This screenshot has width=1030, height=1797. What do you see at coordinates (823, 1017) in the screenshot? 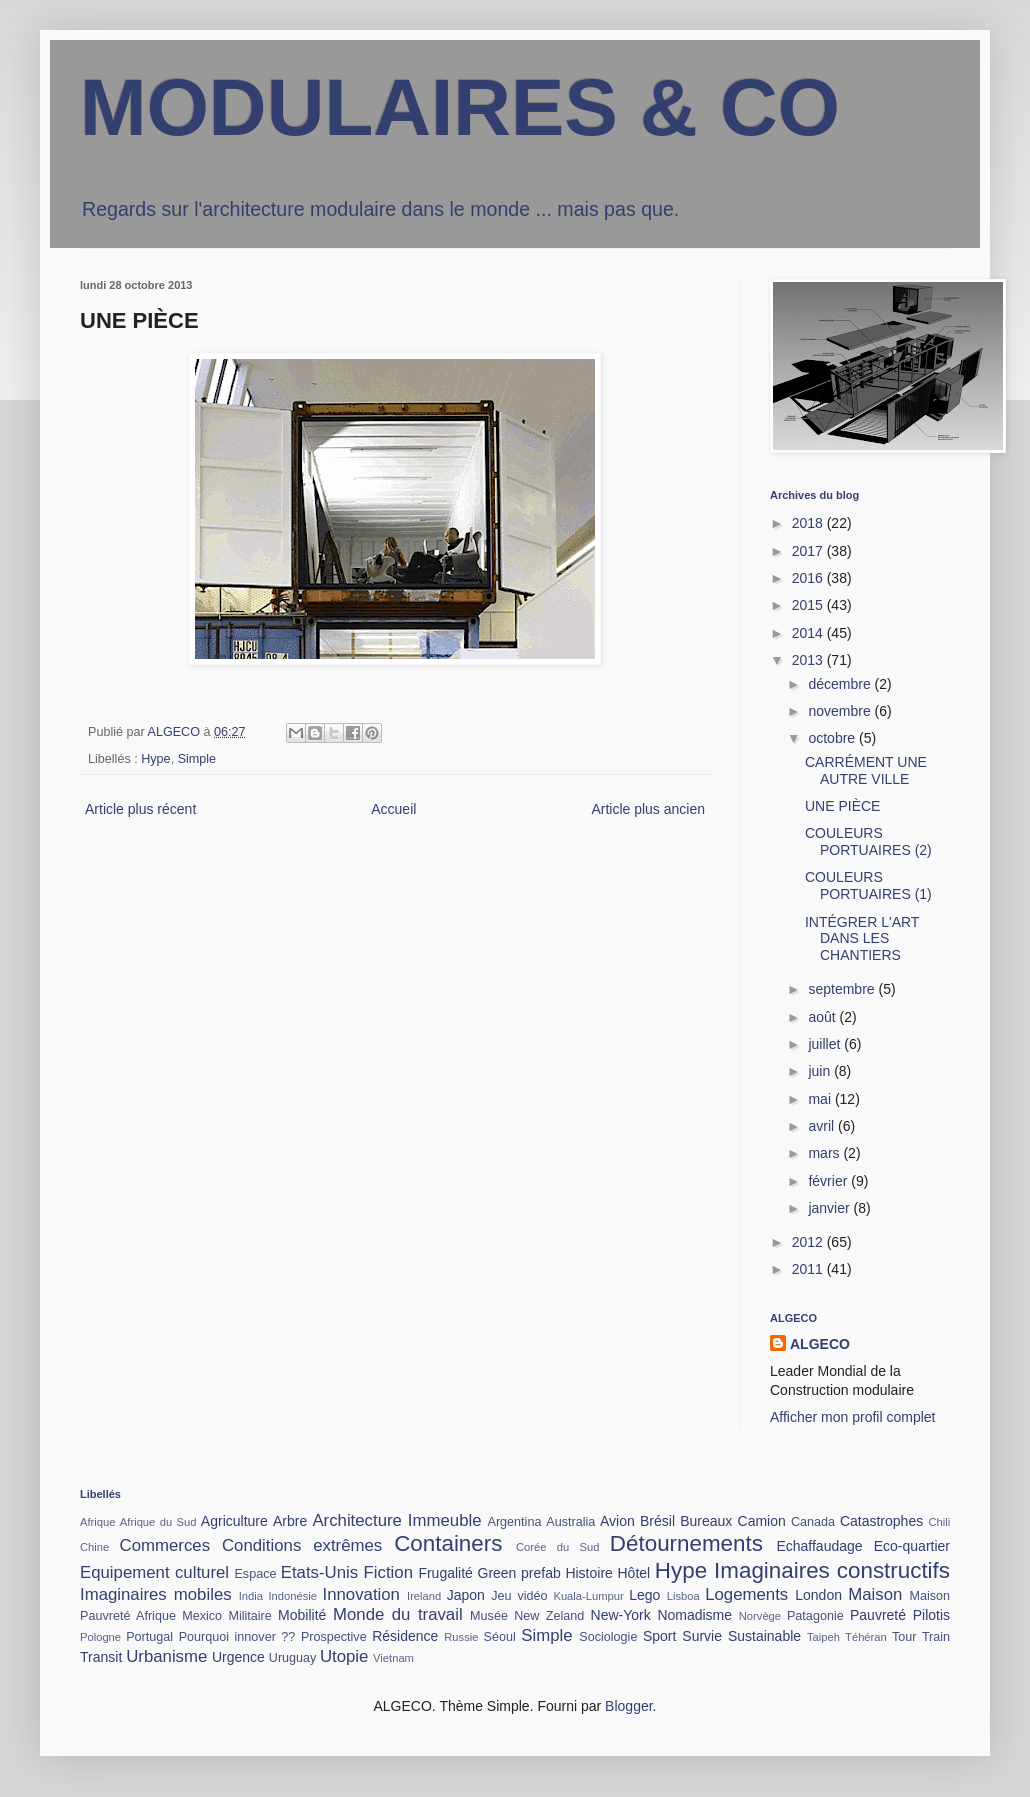
I see `août` at bounding box center [823, 1017].